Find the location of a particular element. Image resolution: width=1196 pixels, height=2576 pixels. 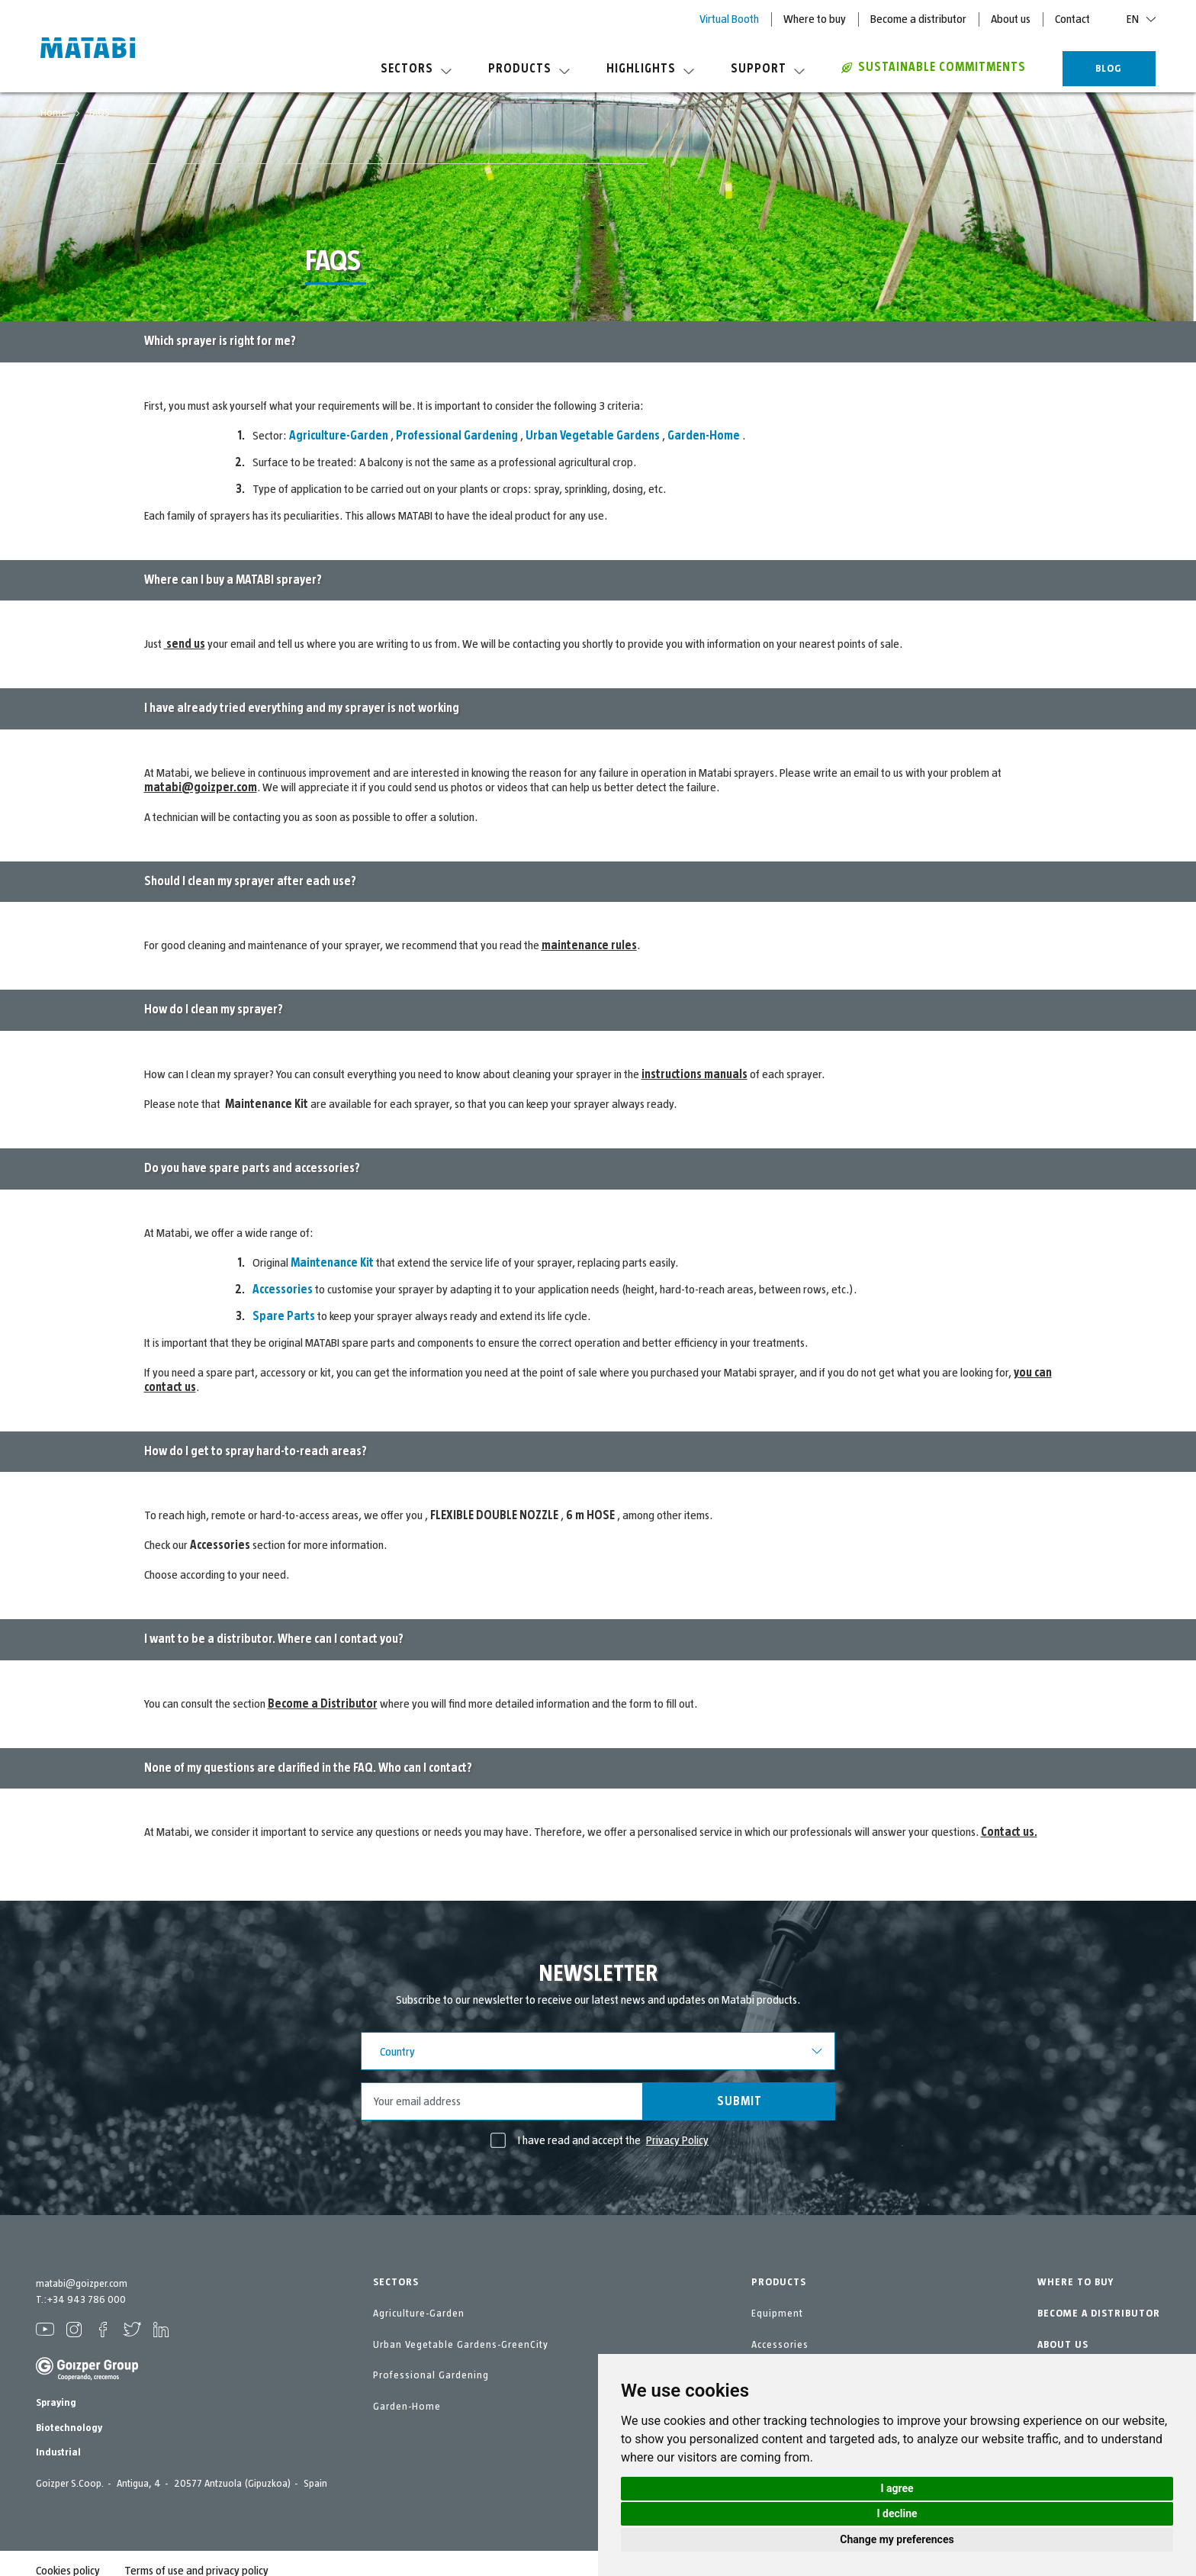

About us is located at coordinates (1010, 19).